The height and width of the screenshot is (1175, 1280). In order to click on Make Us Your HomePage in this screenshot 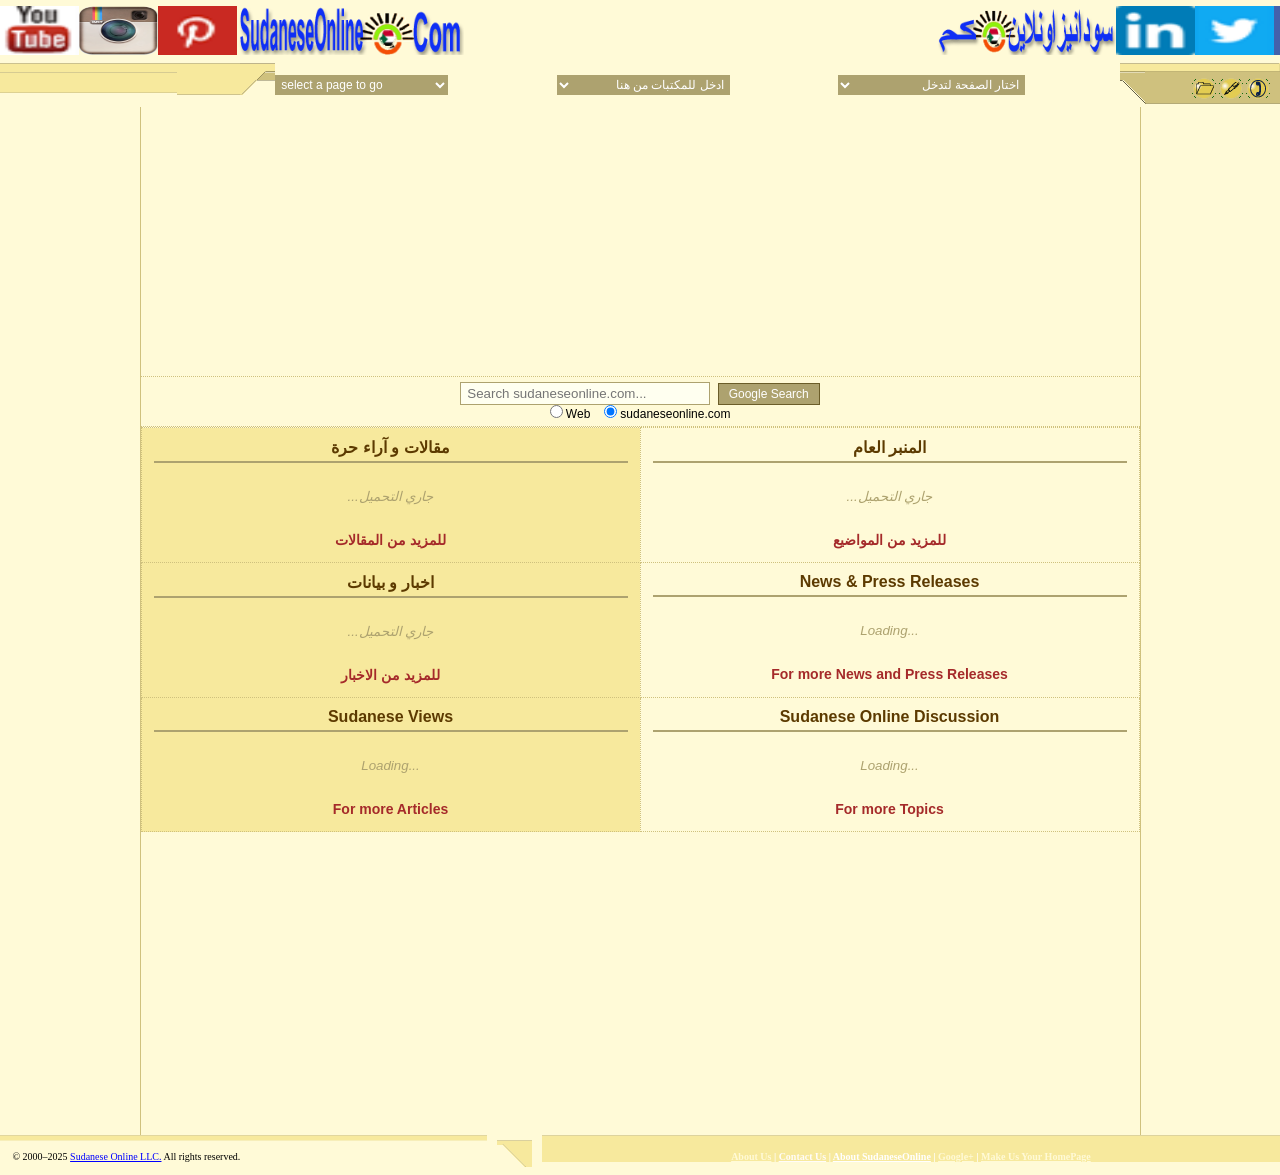, I will do `click(1036, 1156)`.